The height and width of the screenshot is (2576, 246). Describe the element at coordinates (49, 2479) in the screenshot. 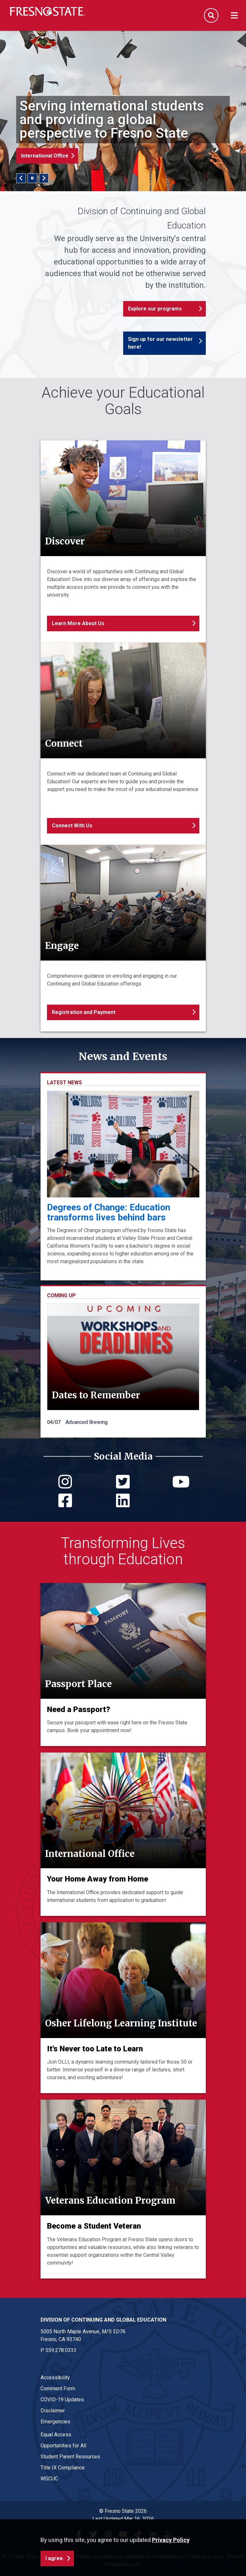

I see `WSCUC` at that location.